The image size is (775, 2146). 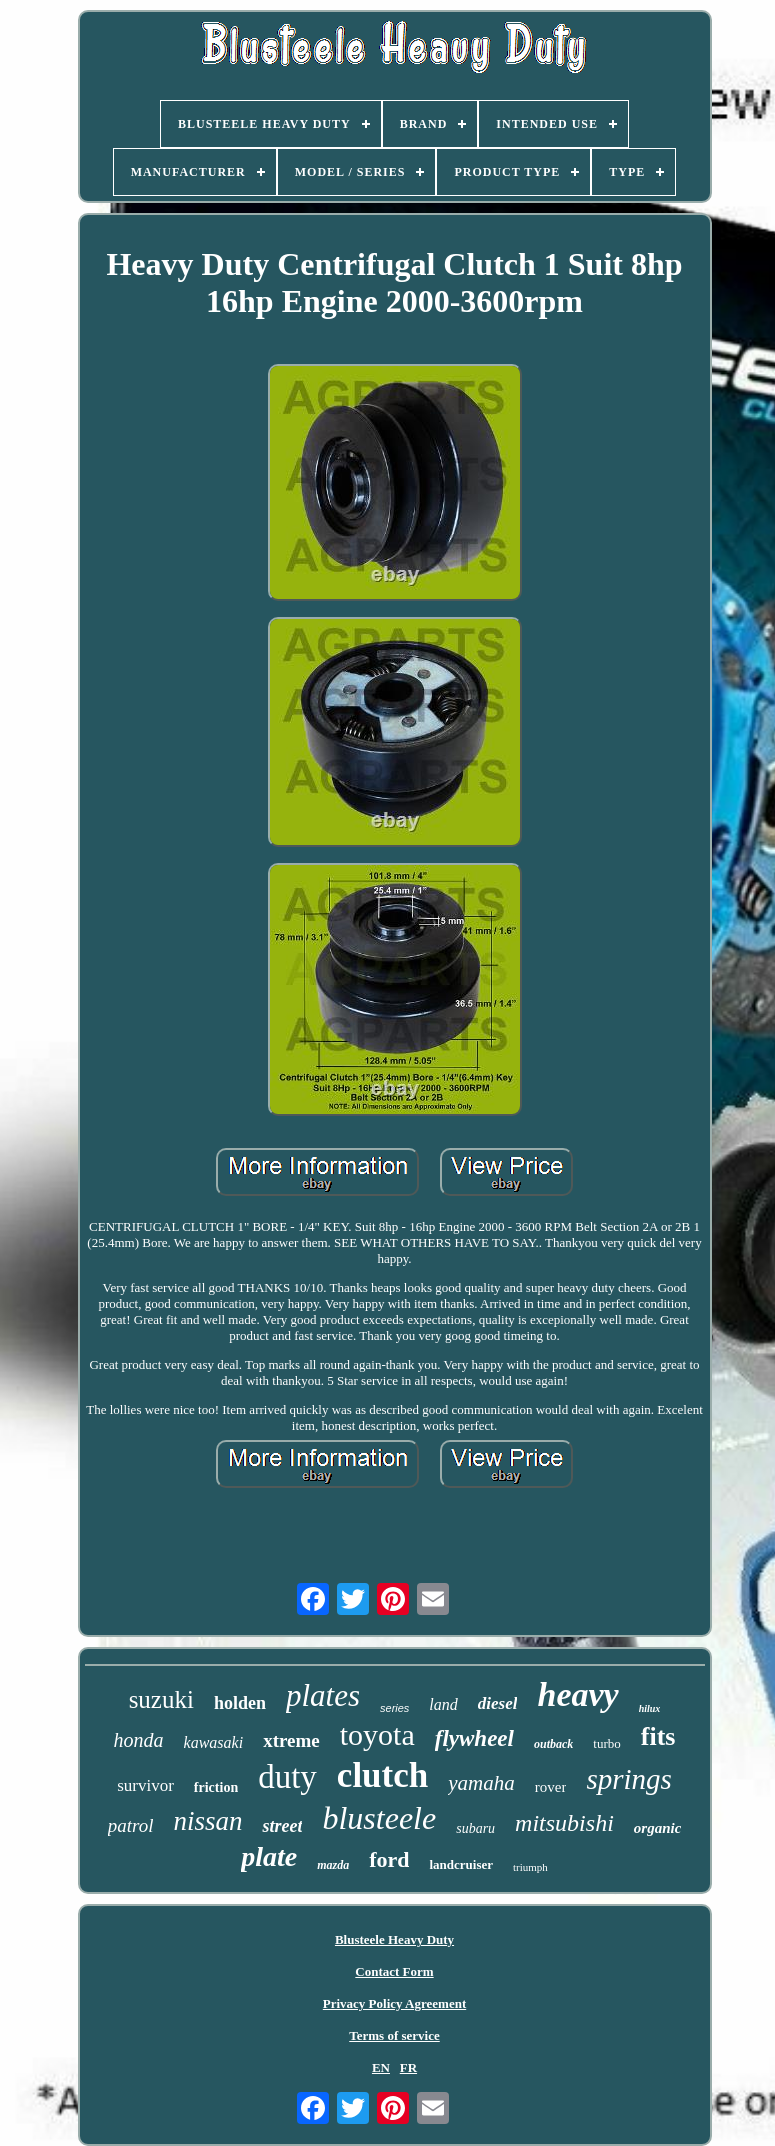 What do you see at coordinates (333, 1865) in the screenshot?
I see `mazda` at bounding box center [333, 1865].